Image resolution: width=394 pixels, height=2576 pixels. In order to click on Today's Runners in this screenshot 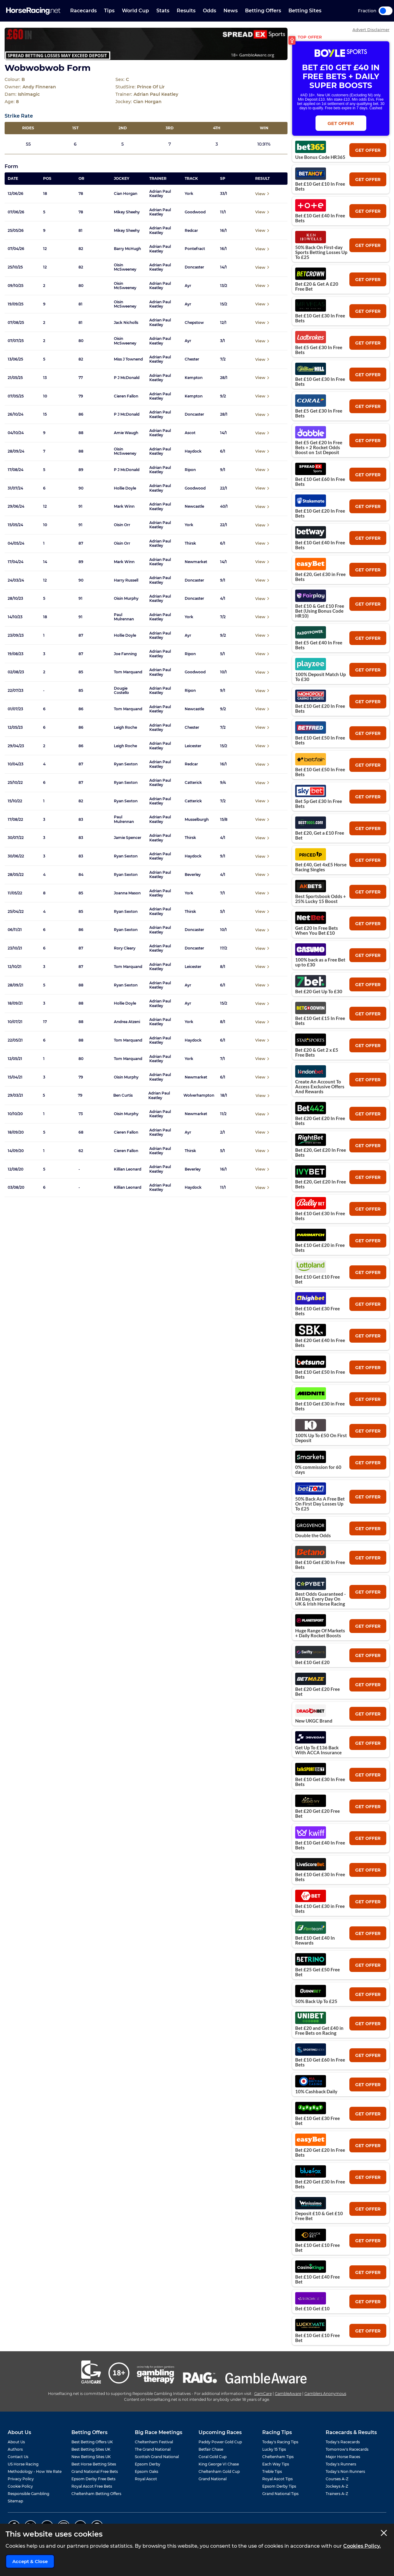, I will do `click(341, 2464)`.